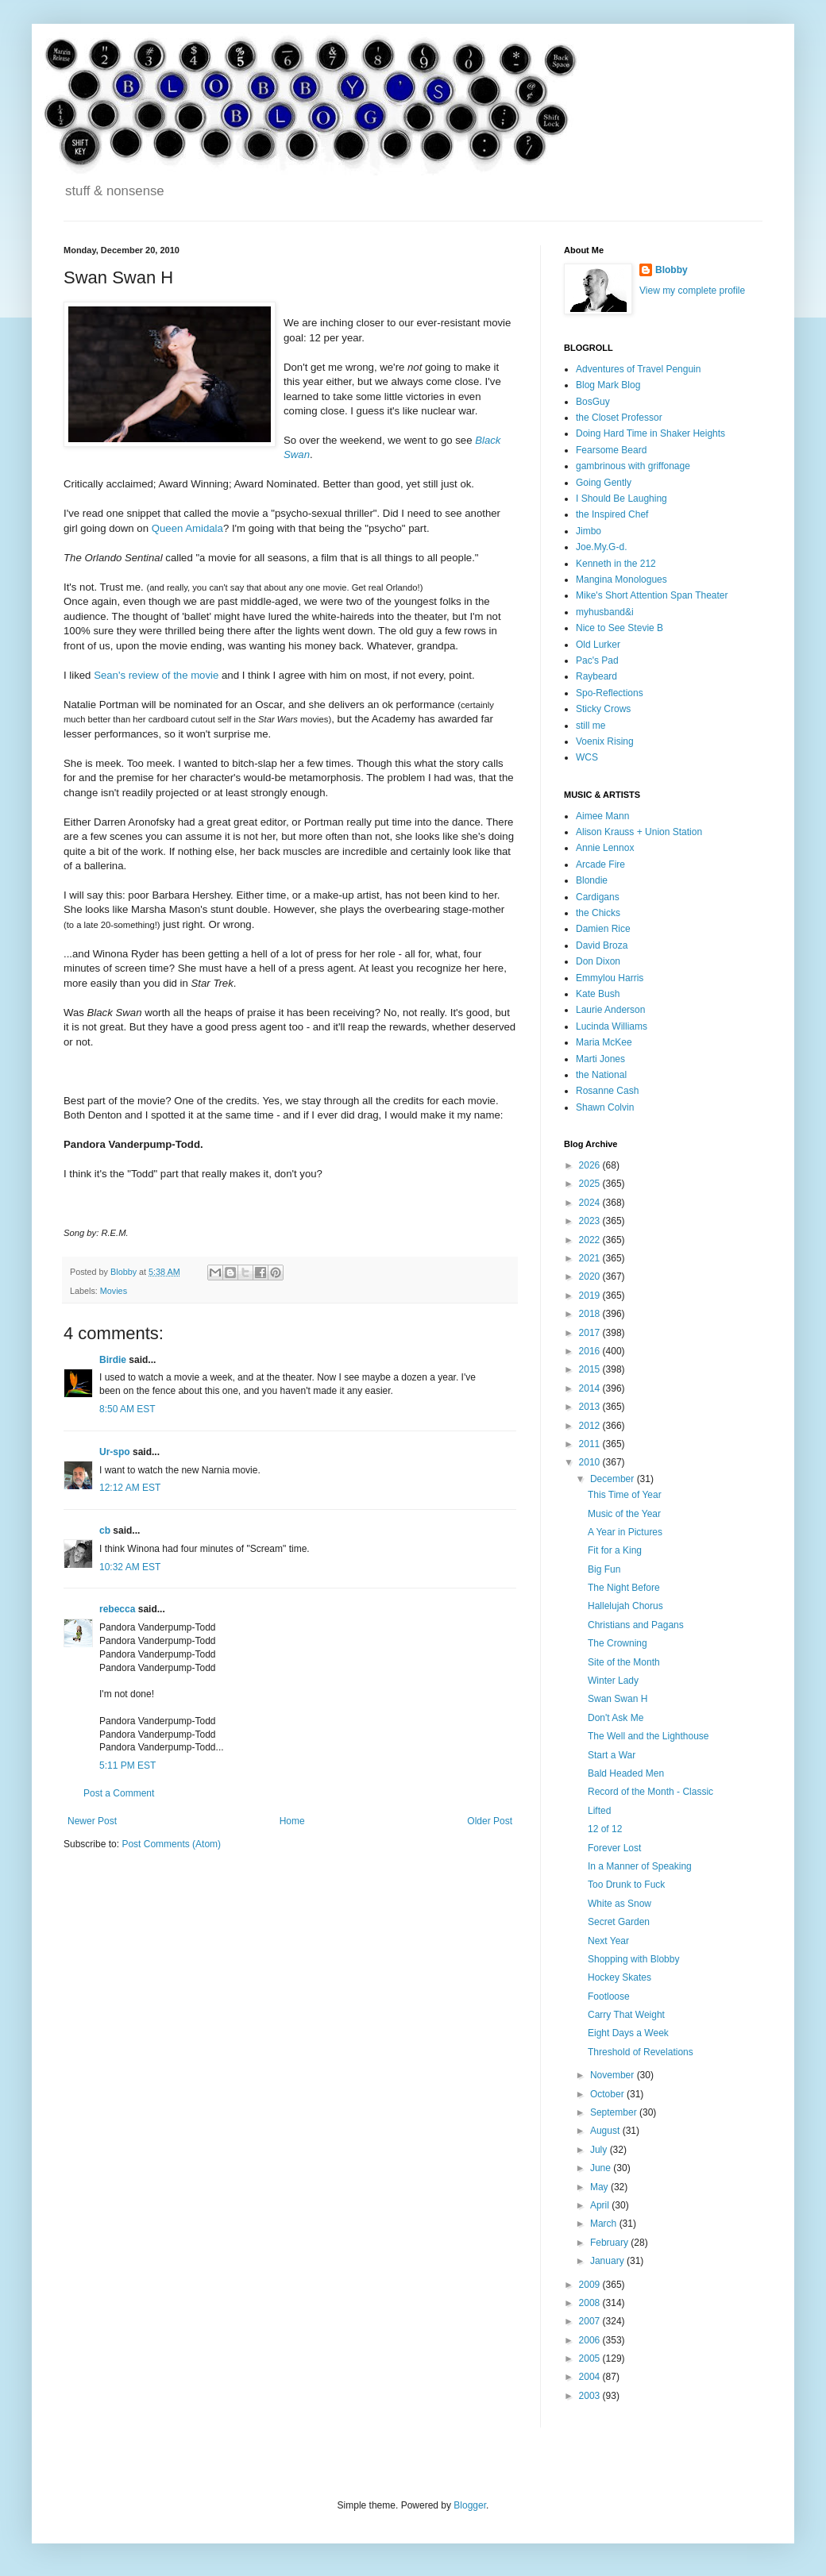  Describe the element at coordinates (591, 1406) in the screenshot. I see `2013` at that location.